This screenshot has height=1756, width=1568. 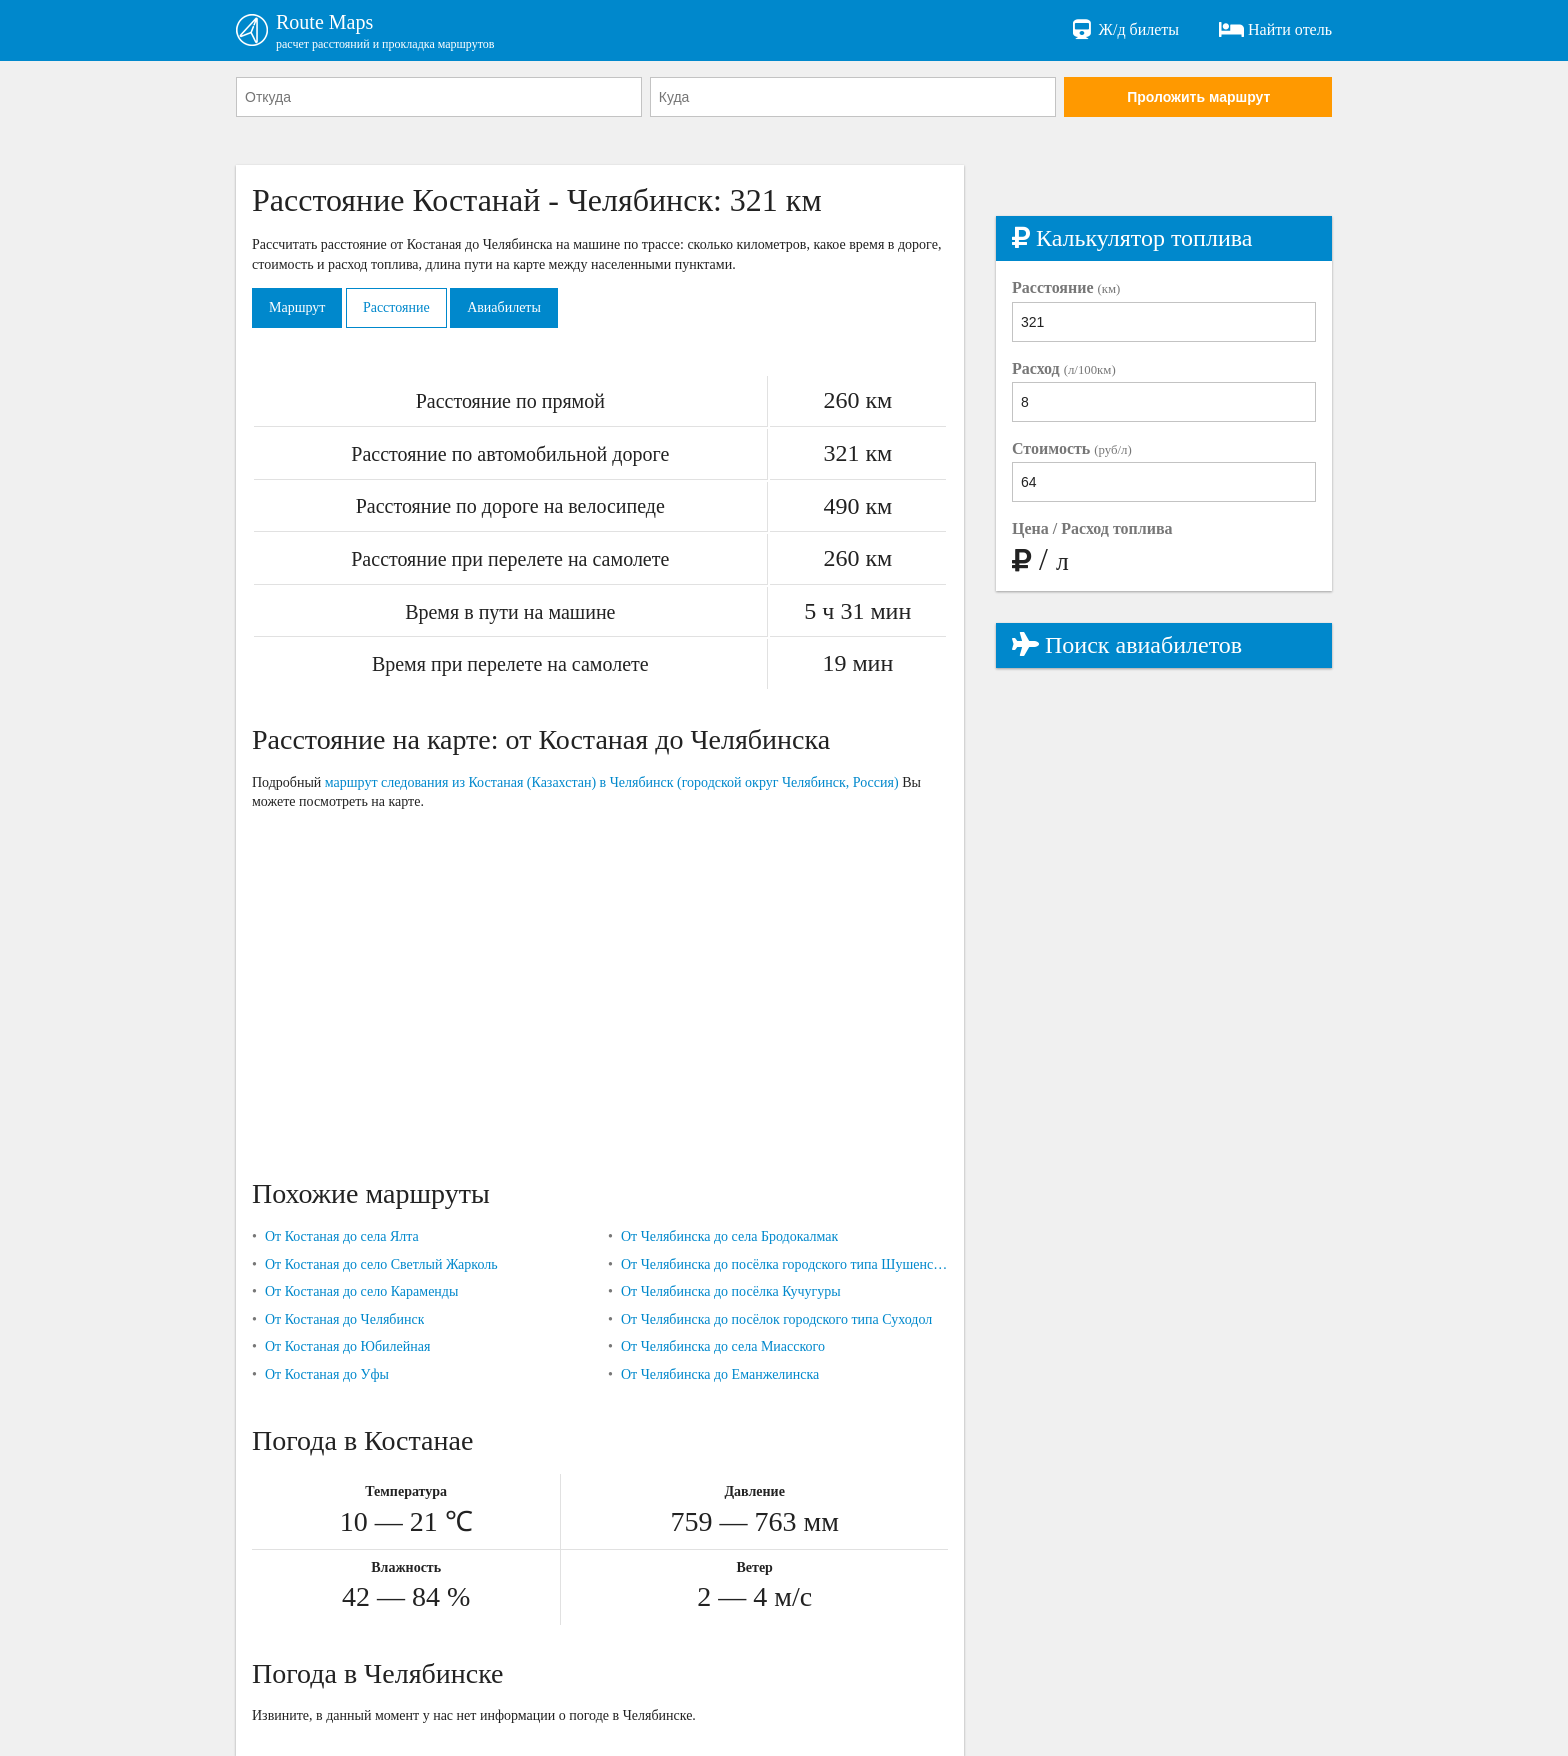 What do you see at coordinates (729, 1236) in the screenshot?
I see `От Челябинска до села Бродокалмак` at bounding box center [729, 1236].